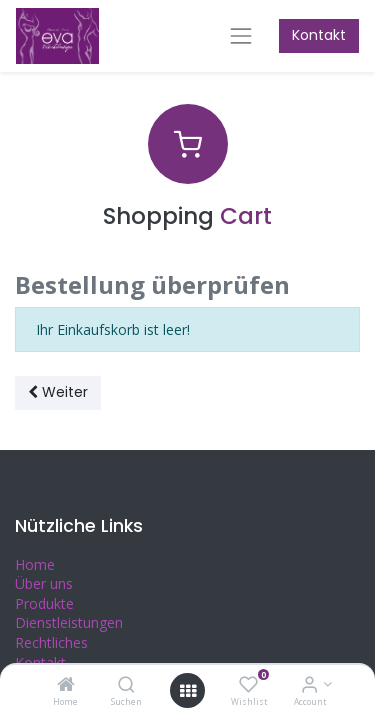 The image size is (375, 720). Describe the element at coordinates (35, 564) in the screenshot. I see `Home` at that location.